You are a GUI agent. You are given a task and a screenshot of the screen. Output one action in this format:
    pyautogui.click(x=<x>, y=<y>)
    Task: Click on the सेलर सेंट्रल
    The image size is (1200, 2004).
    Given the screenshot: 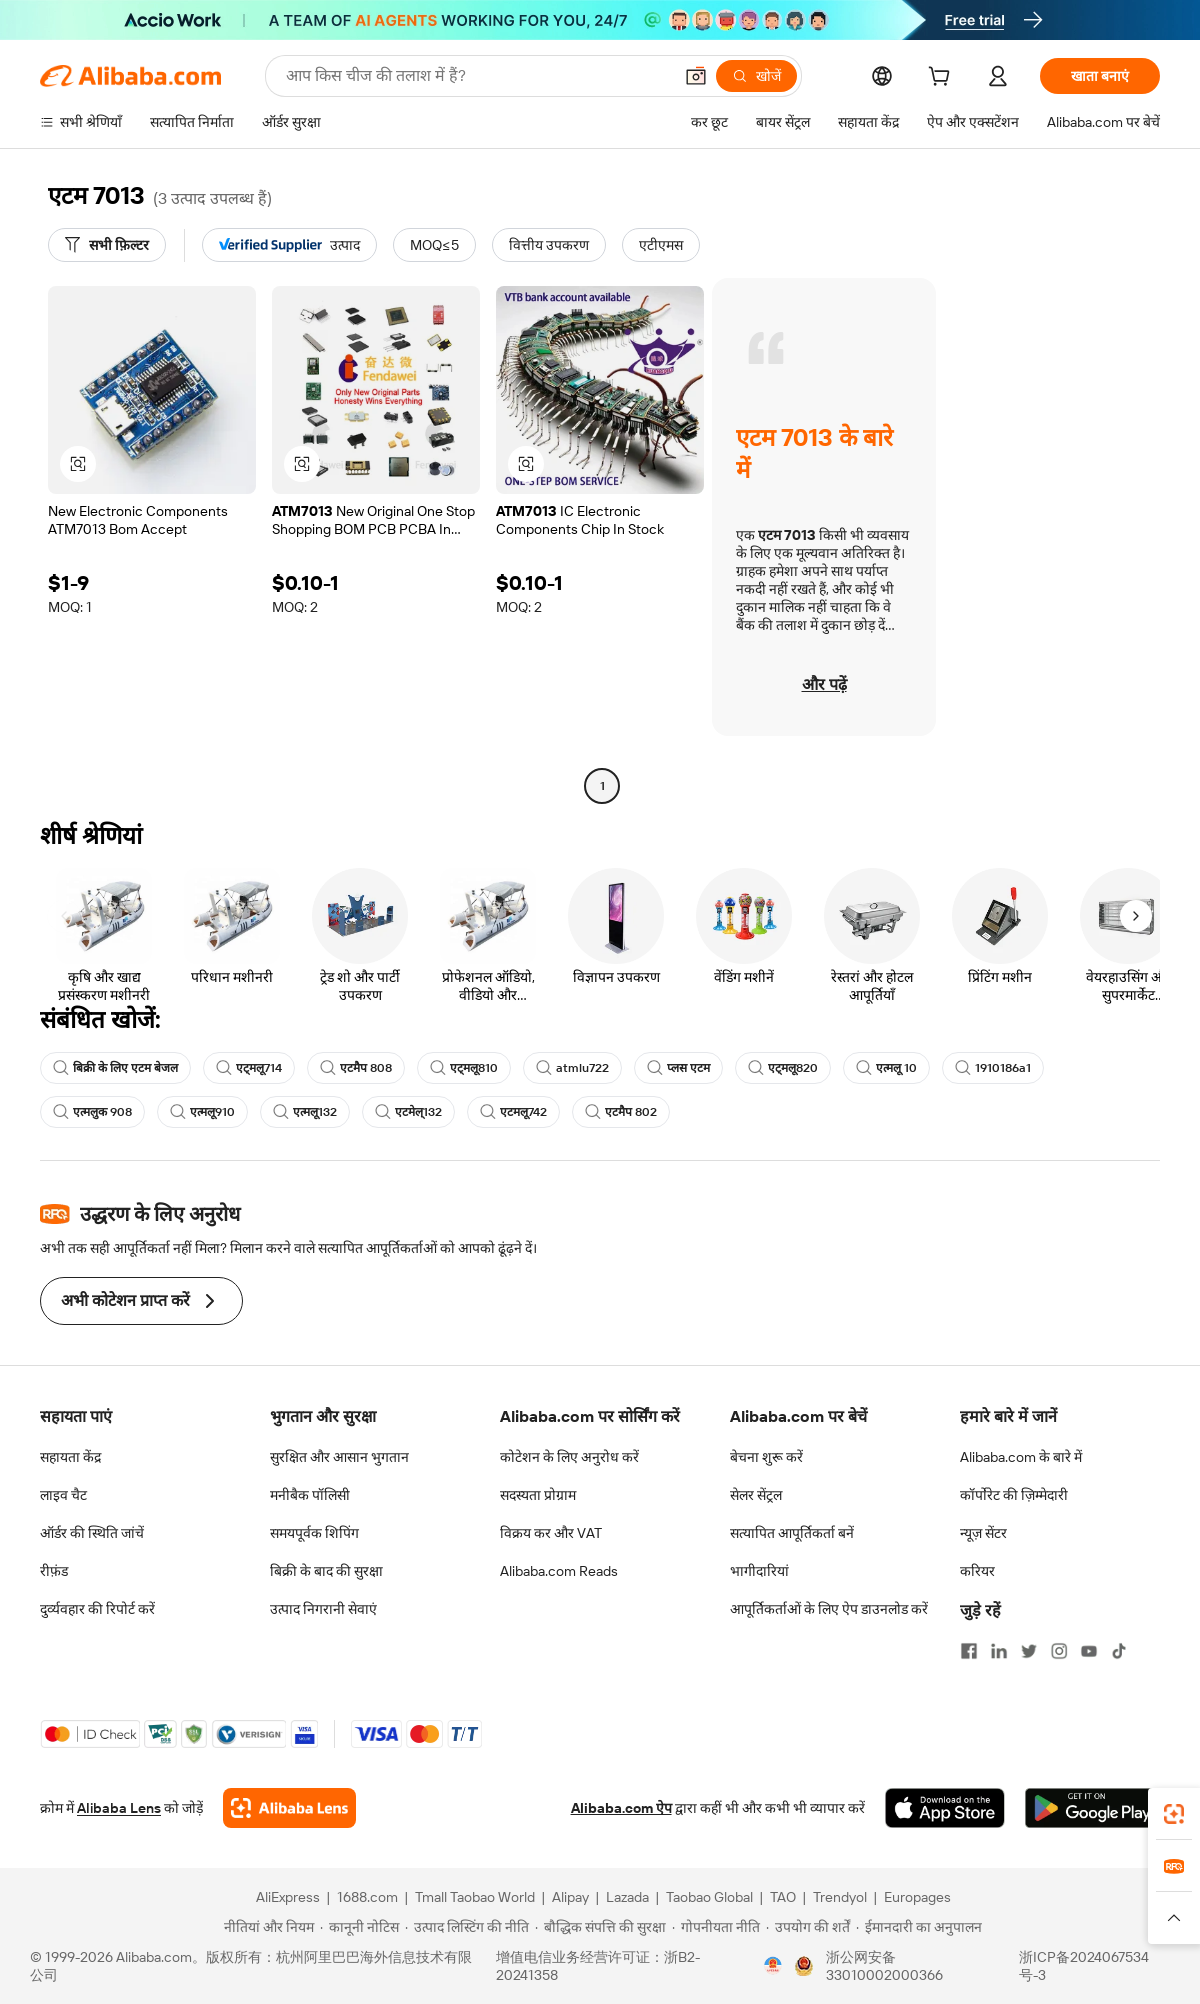 What is the action you would take?
    pyautogui.click(x=756, y=1495)
    